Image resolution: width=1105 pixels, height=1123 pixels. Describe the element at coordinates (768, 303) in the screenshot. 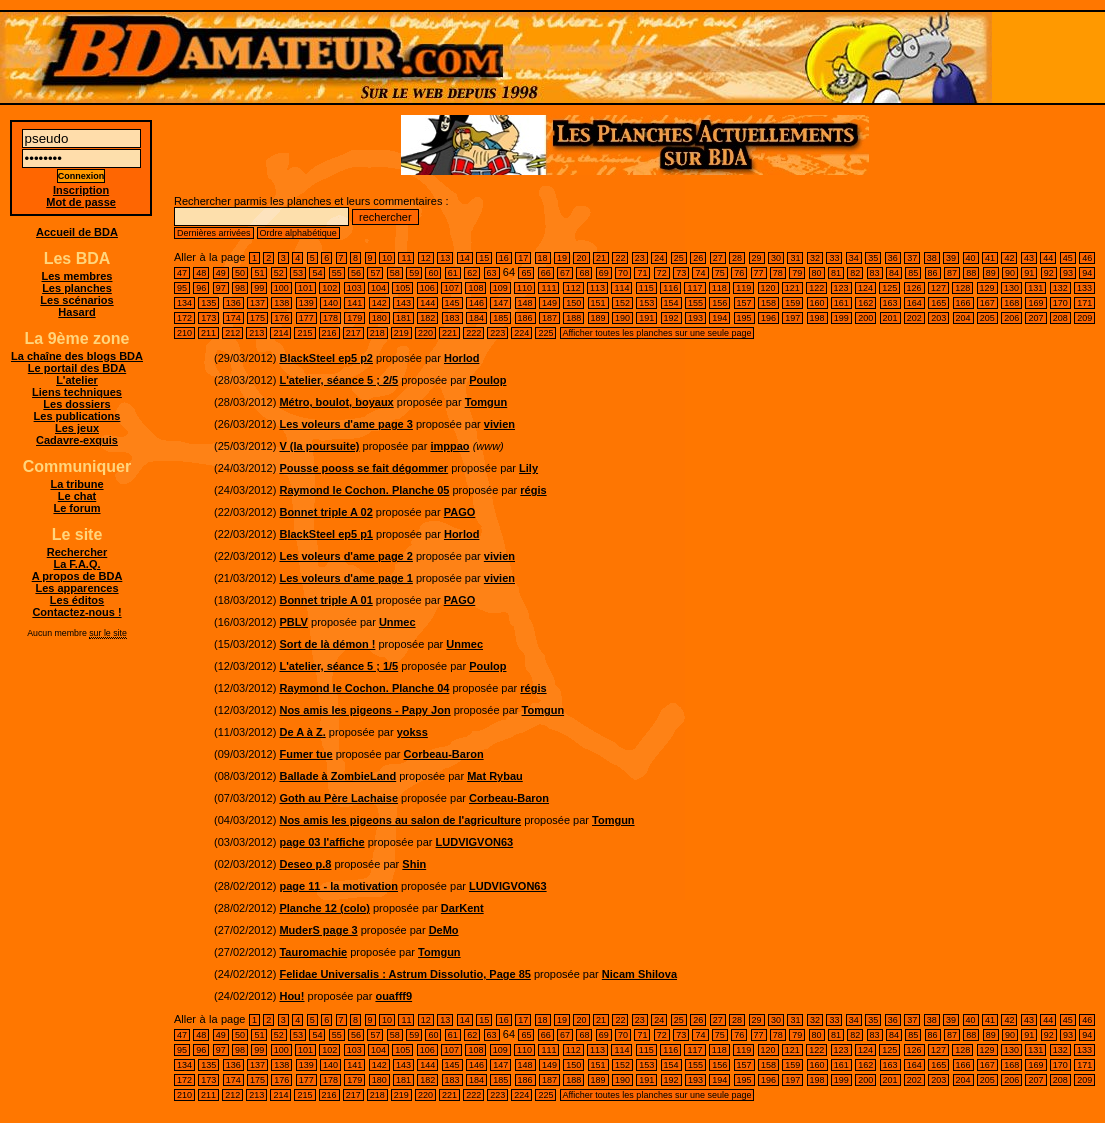

I see `158` at that location.